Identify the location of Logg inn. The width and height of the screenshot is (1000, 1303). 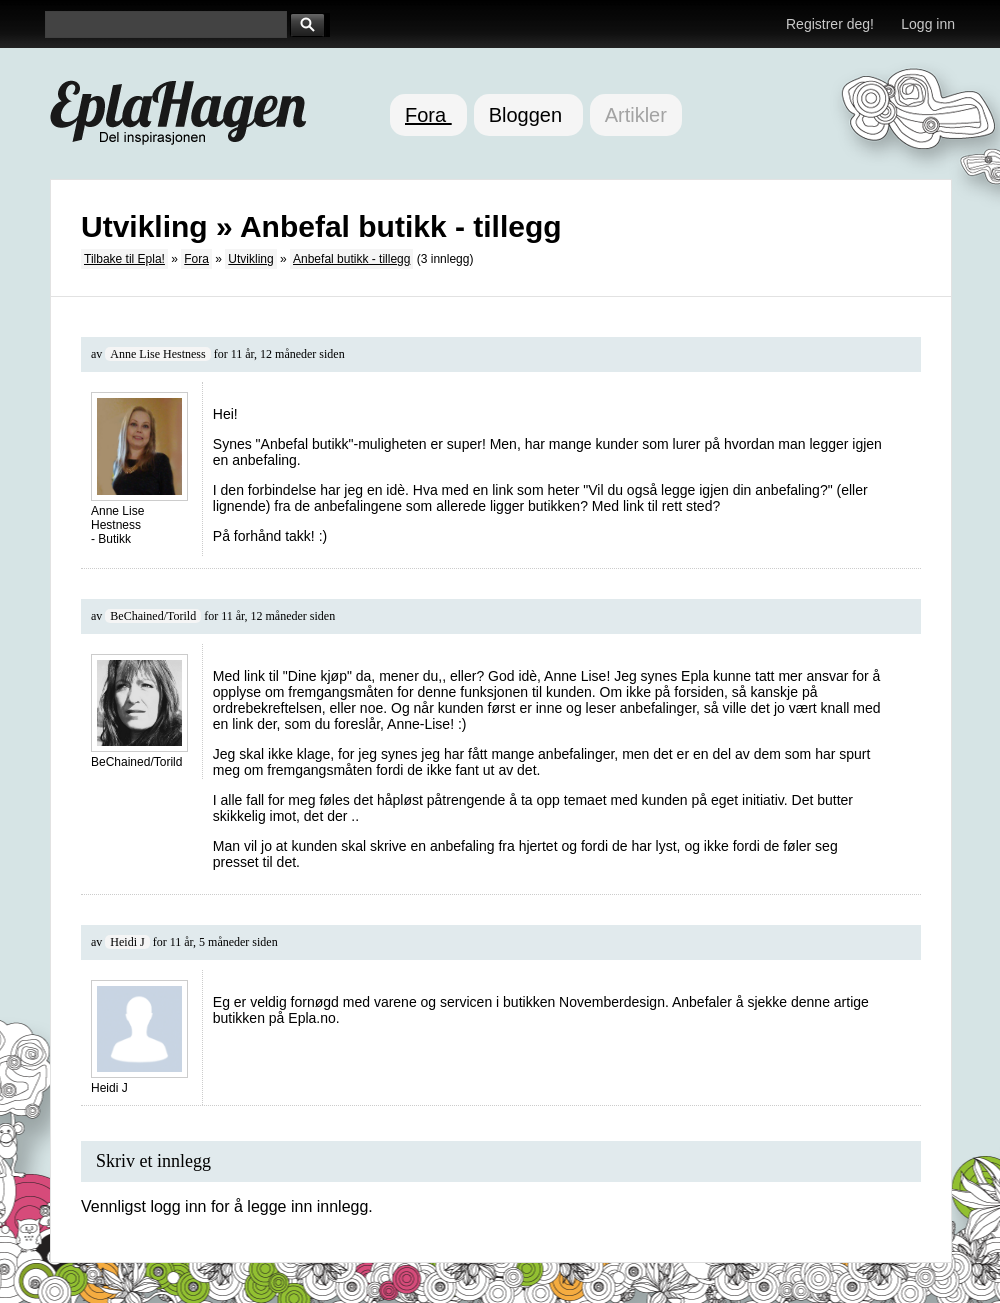
(928, 24).